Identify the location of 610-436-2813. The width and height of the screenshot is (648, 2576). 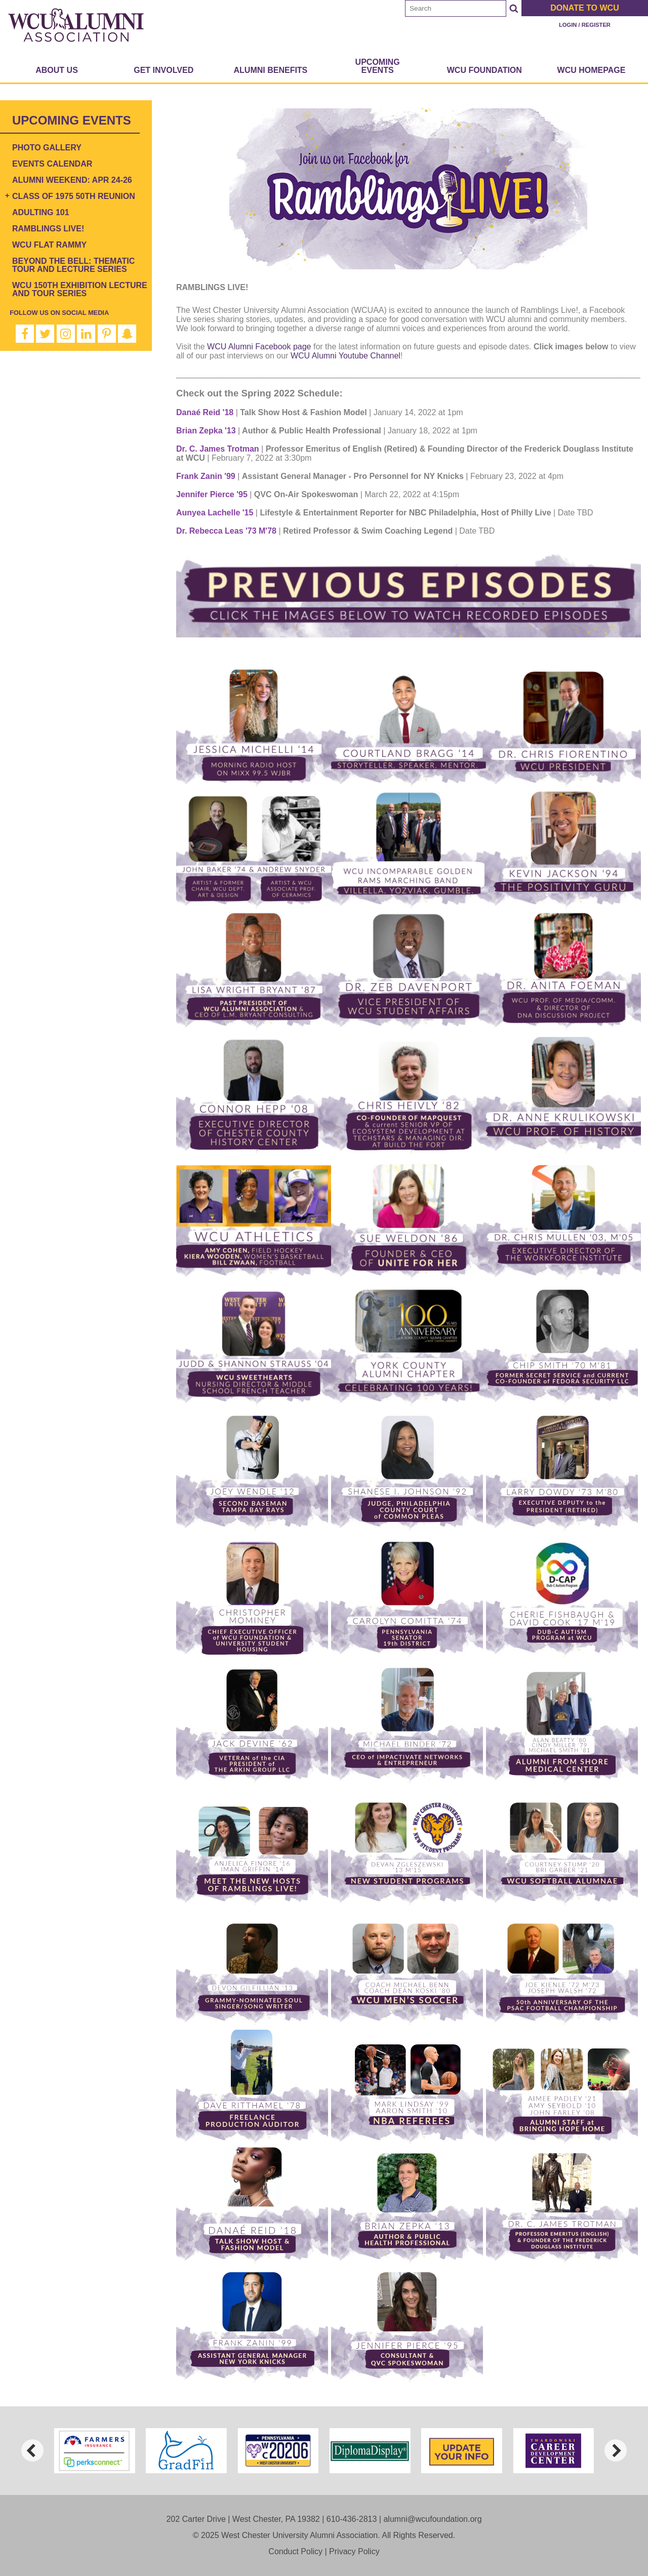
(352, 2519).